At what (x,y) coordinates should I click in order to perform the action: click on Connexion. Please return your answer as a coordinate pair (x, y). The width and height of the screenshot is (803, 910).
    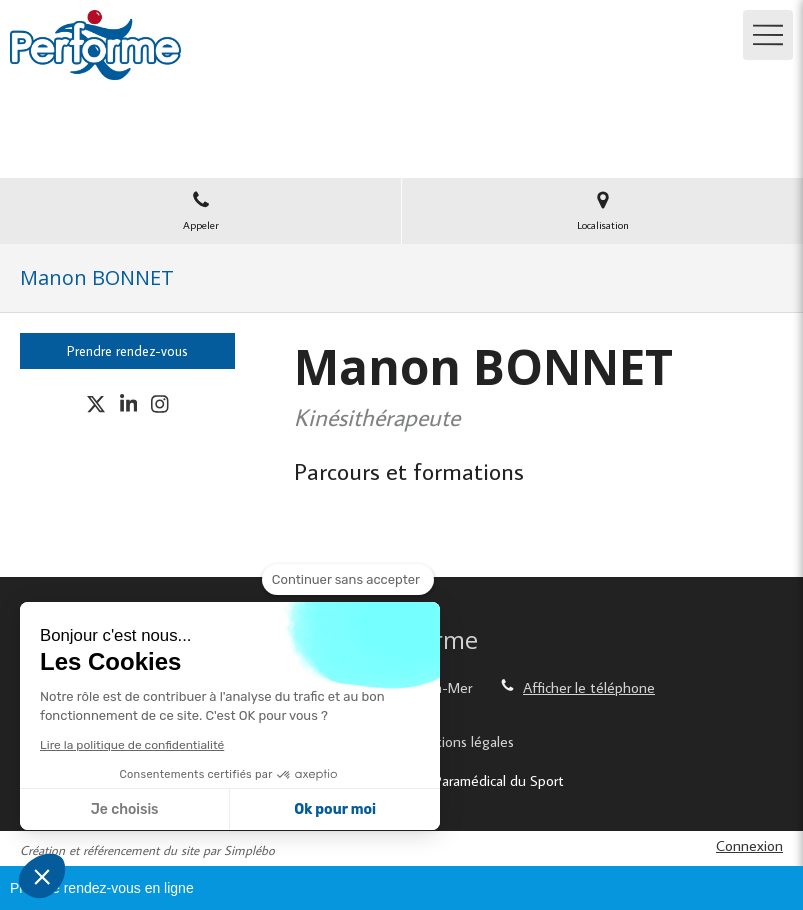
    Looking at the image, I should click on (749, 845).